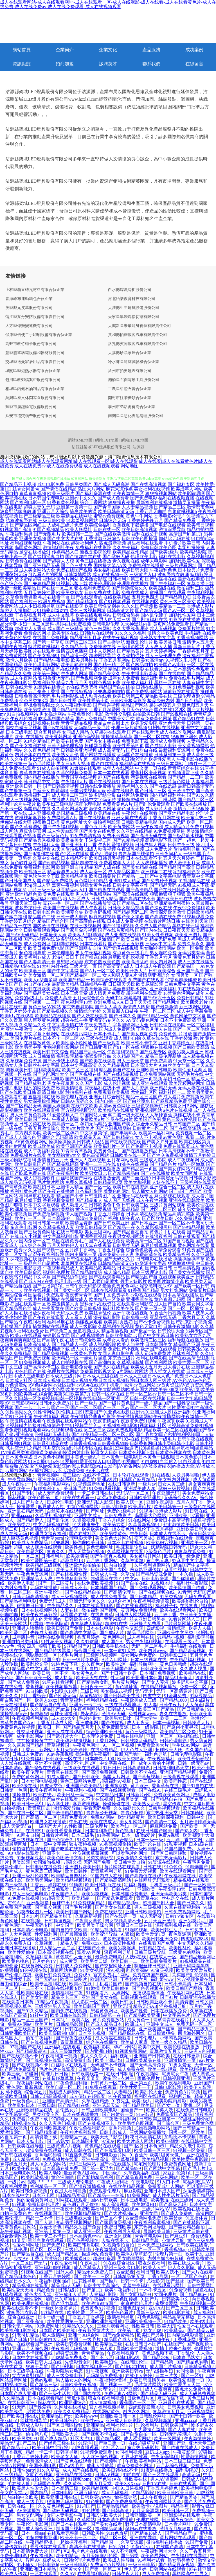 The height and width of the screenshot is (2576, 216). What do you see at coordinates (14, 1884) in the screenshot?
I see `国内三级视频` at bounding box center [14, 1884].